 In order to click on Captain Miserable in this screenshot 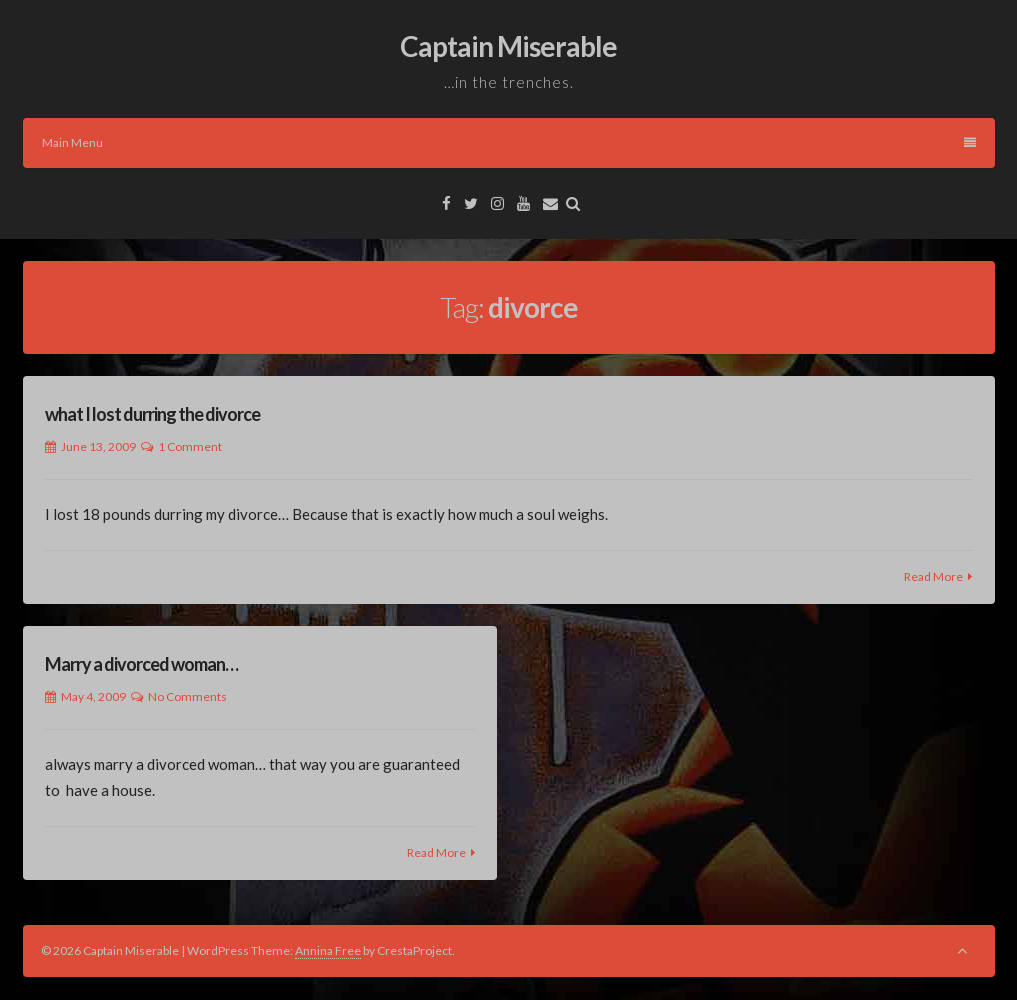, I will do `click(508, 46)`.